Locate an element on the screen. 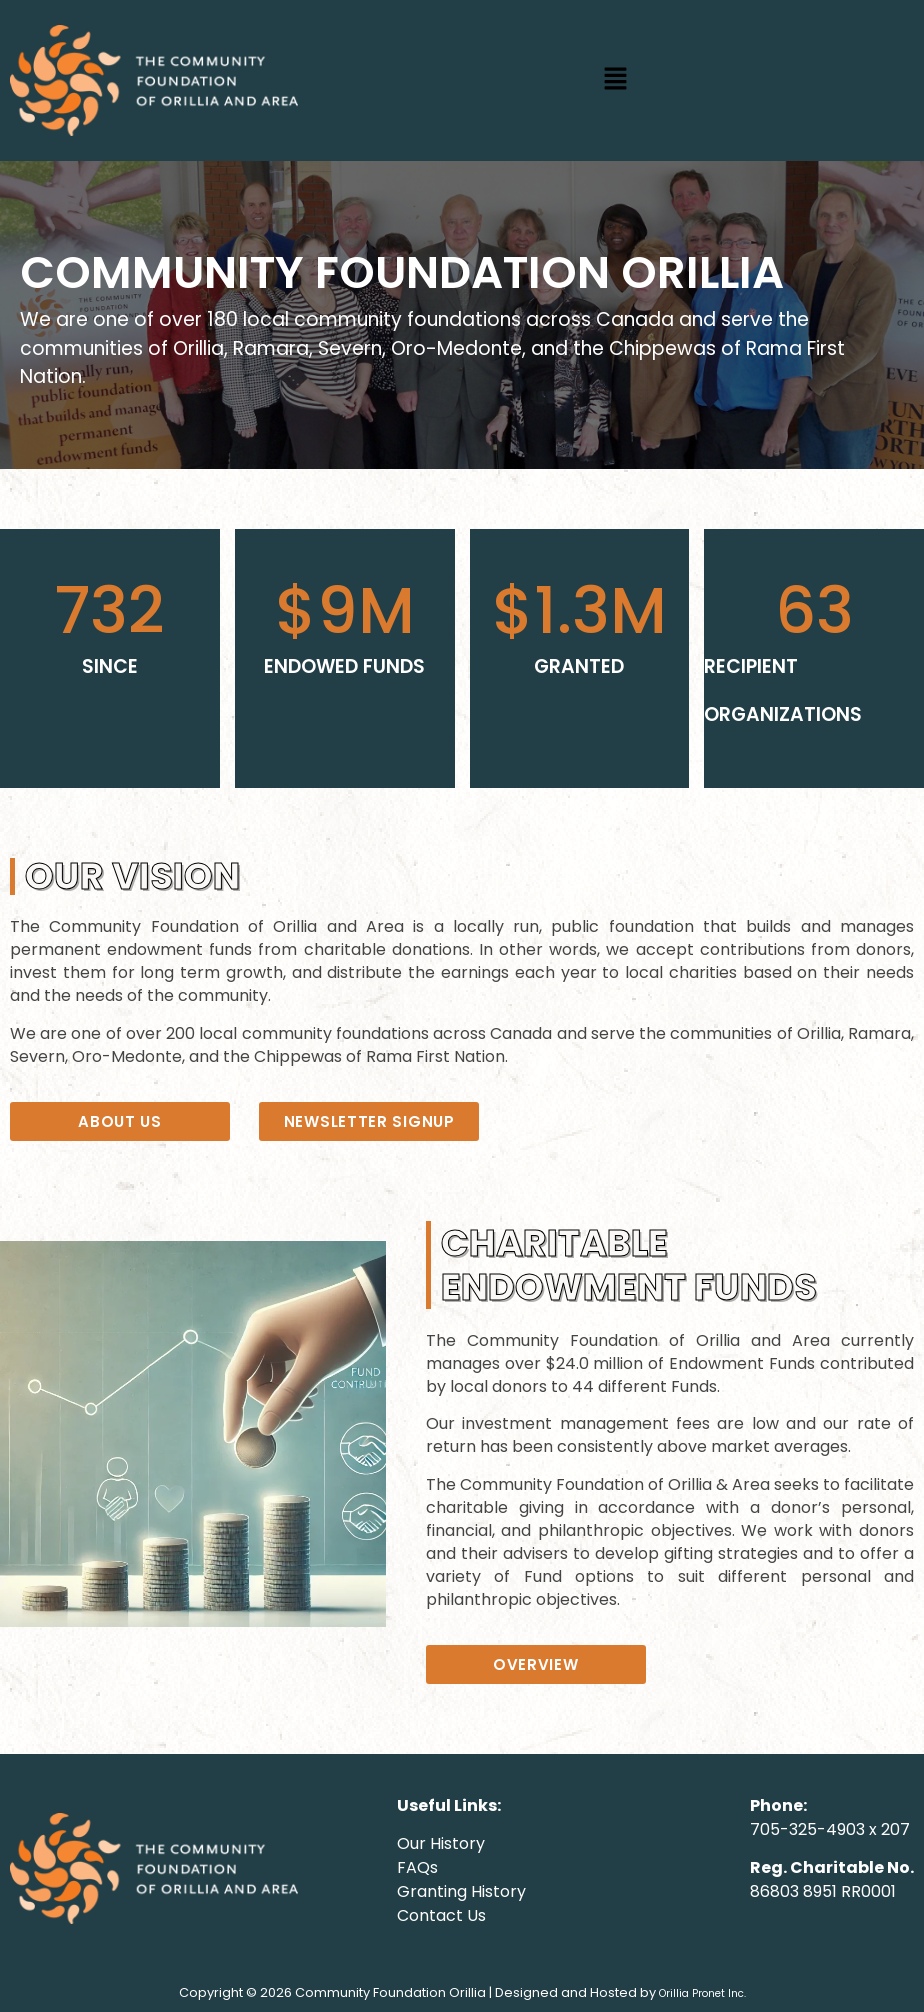 The image size is (924, 2012). [button] is located at coordinates (616, 80).